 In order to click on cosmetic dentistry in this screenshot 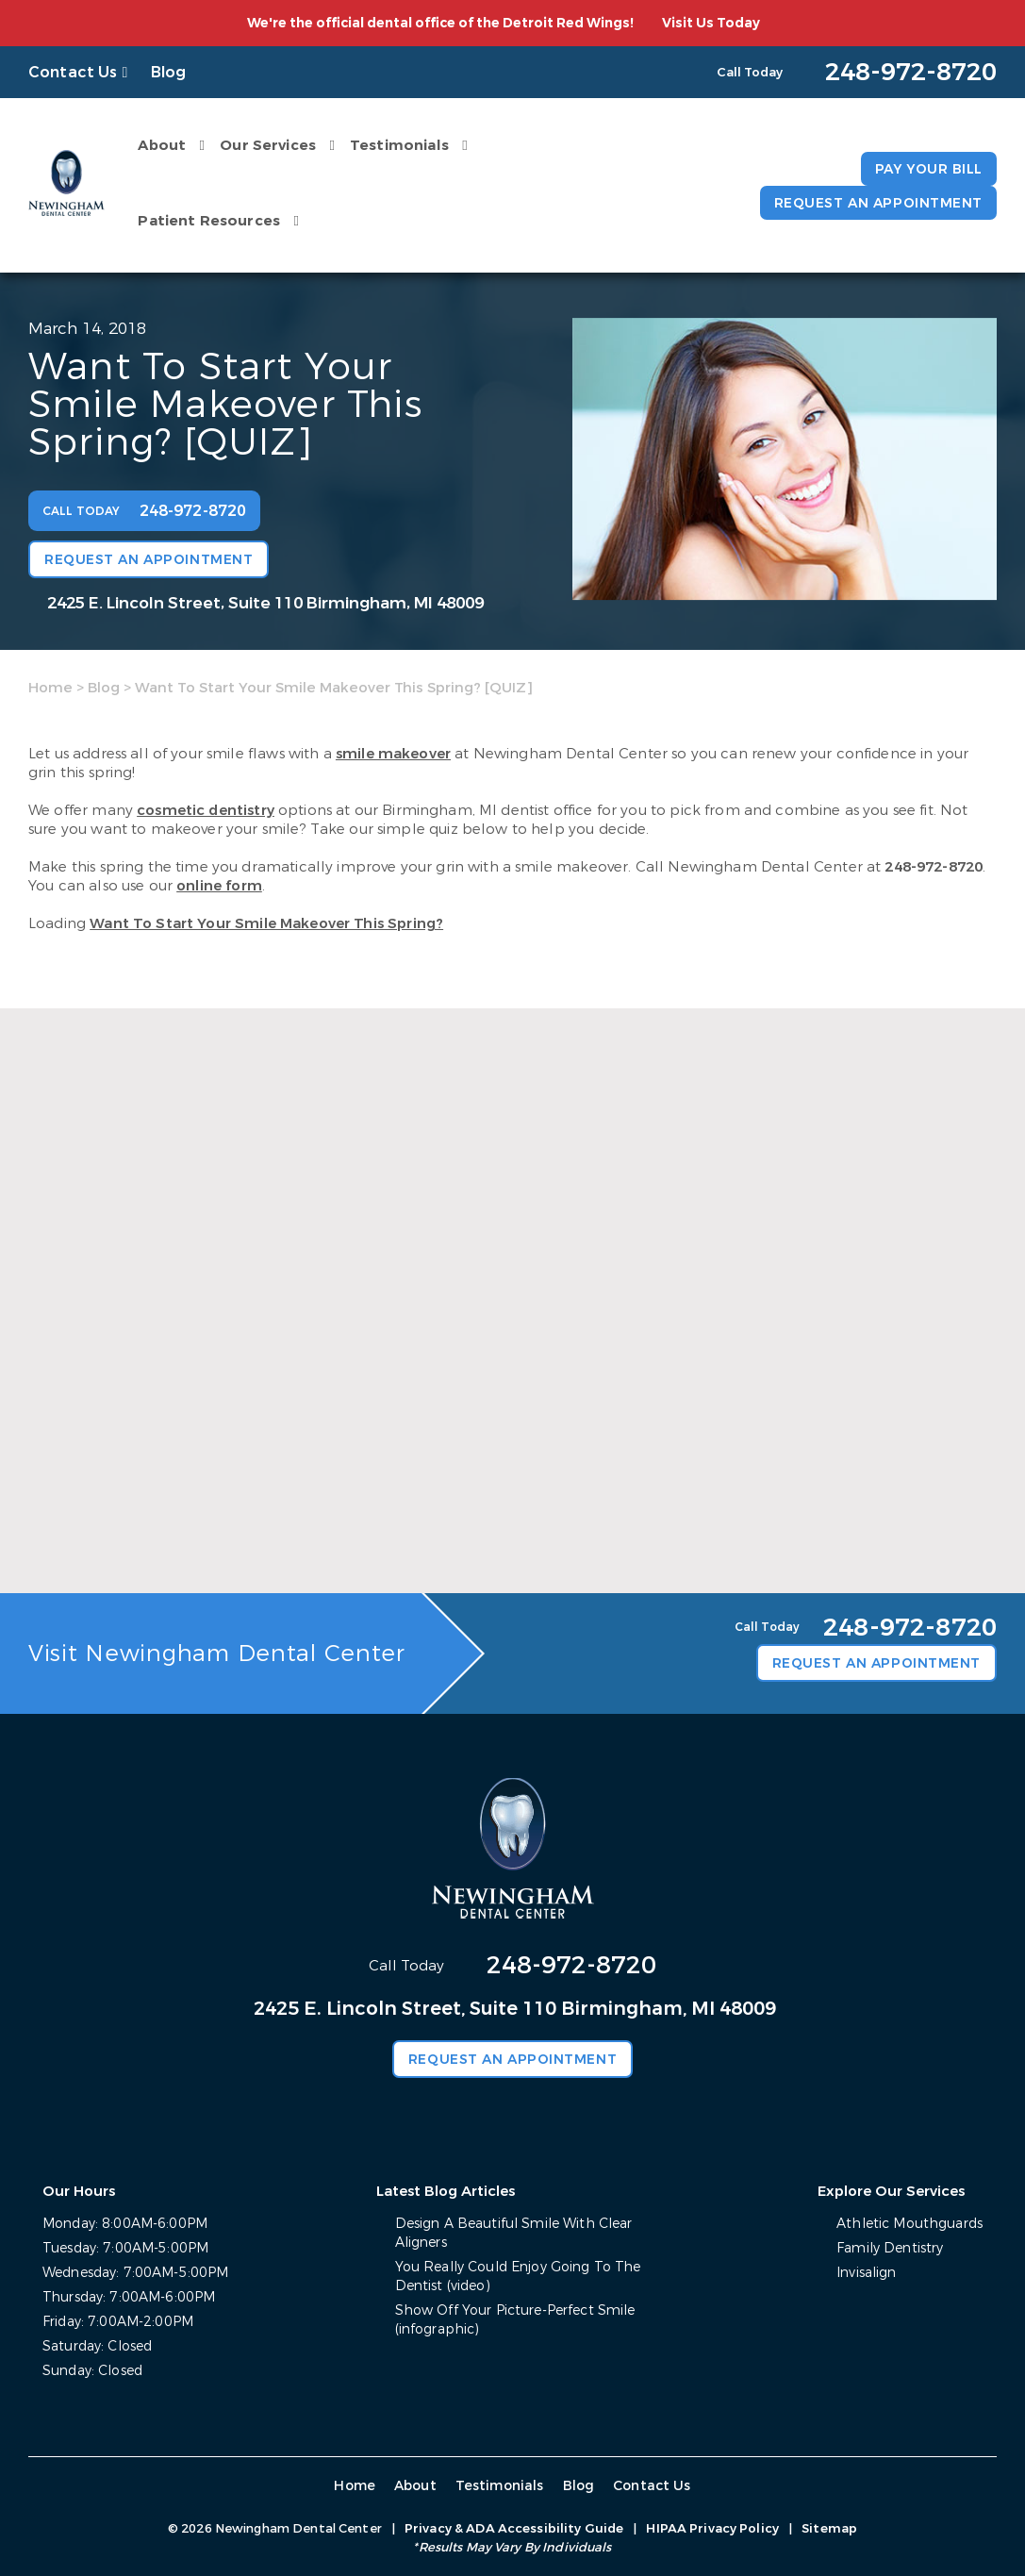, I will do `click(205, 810)`.